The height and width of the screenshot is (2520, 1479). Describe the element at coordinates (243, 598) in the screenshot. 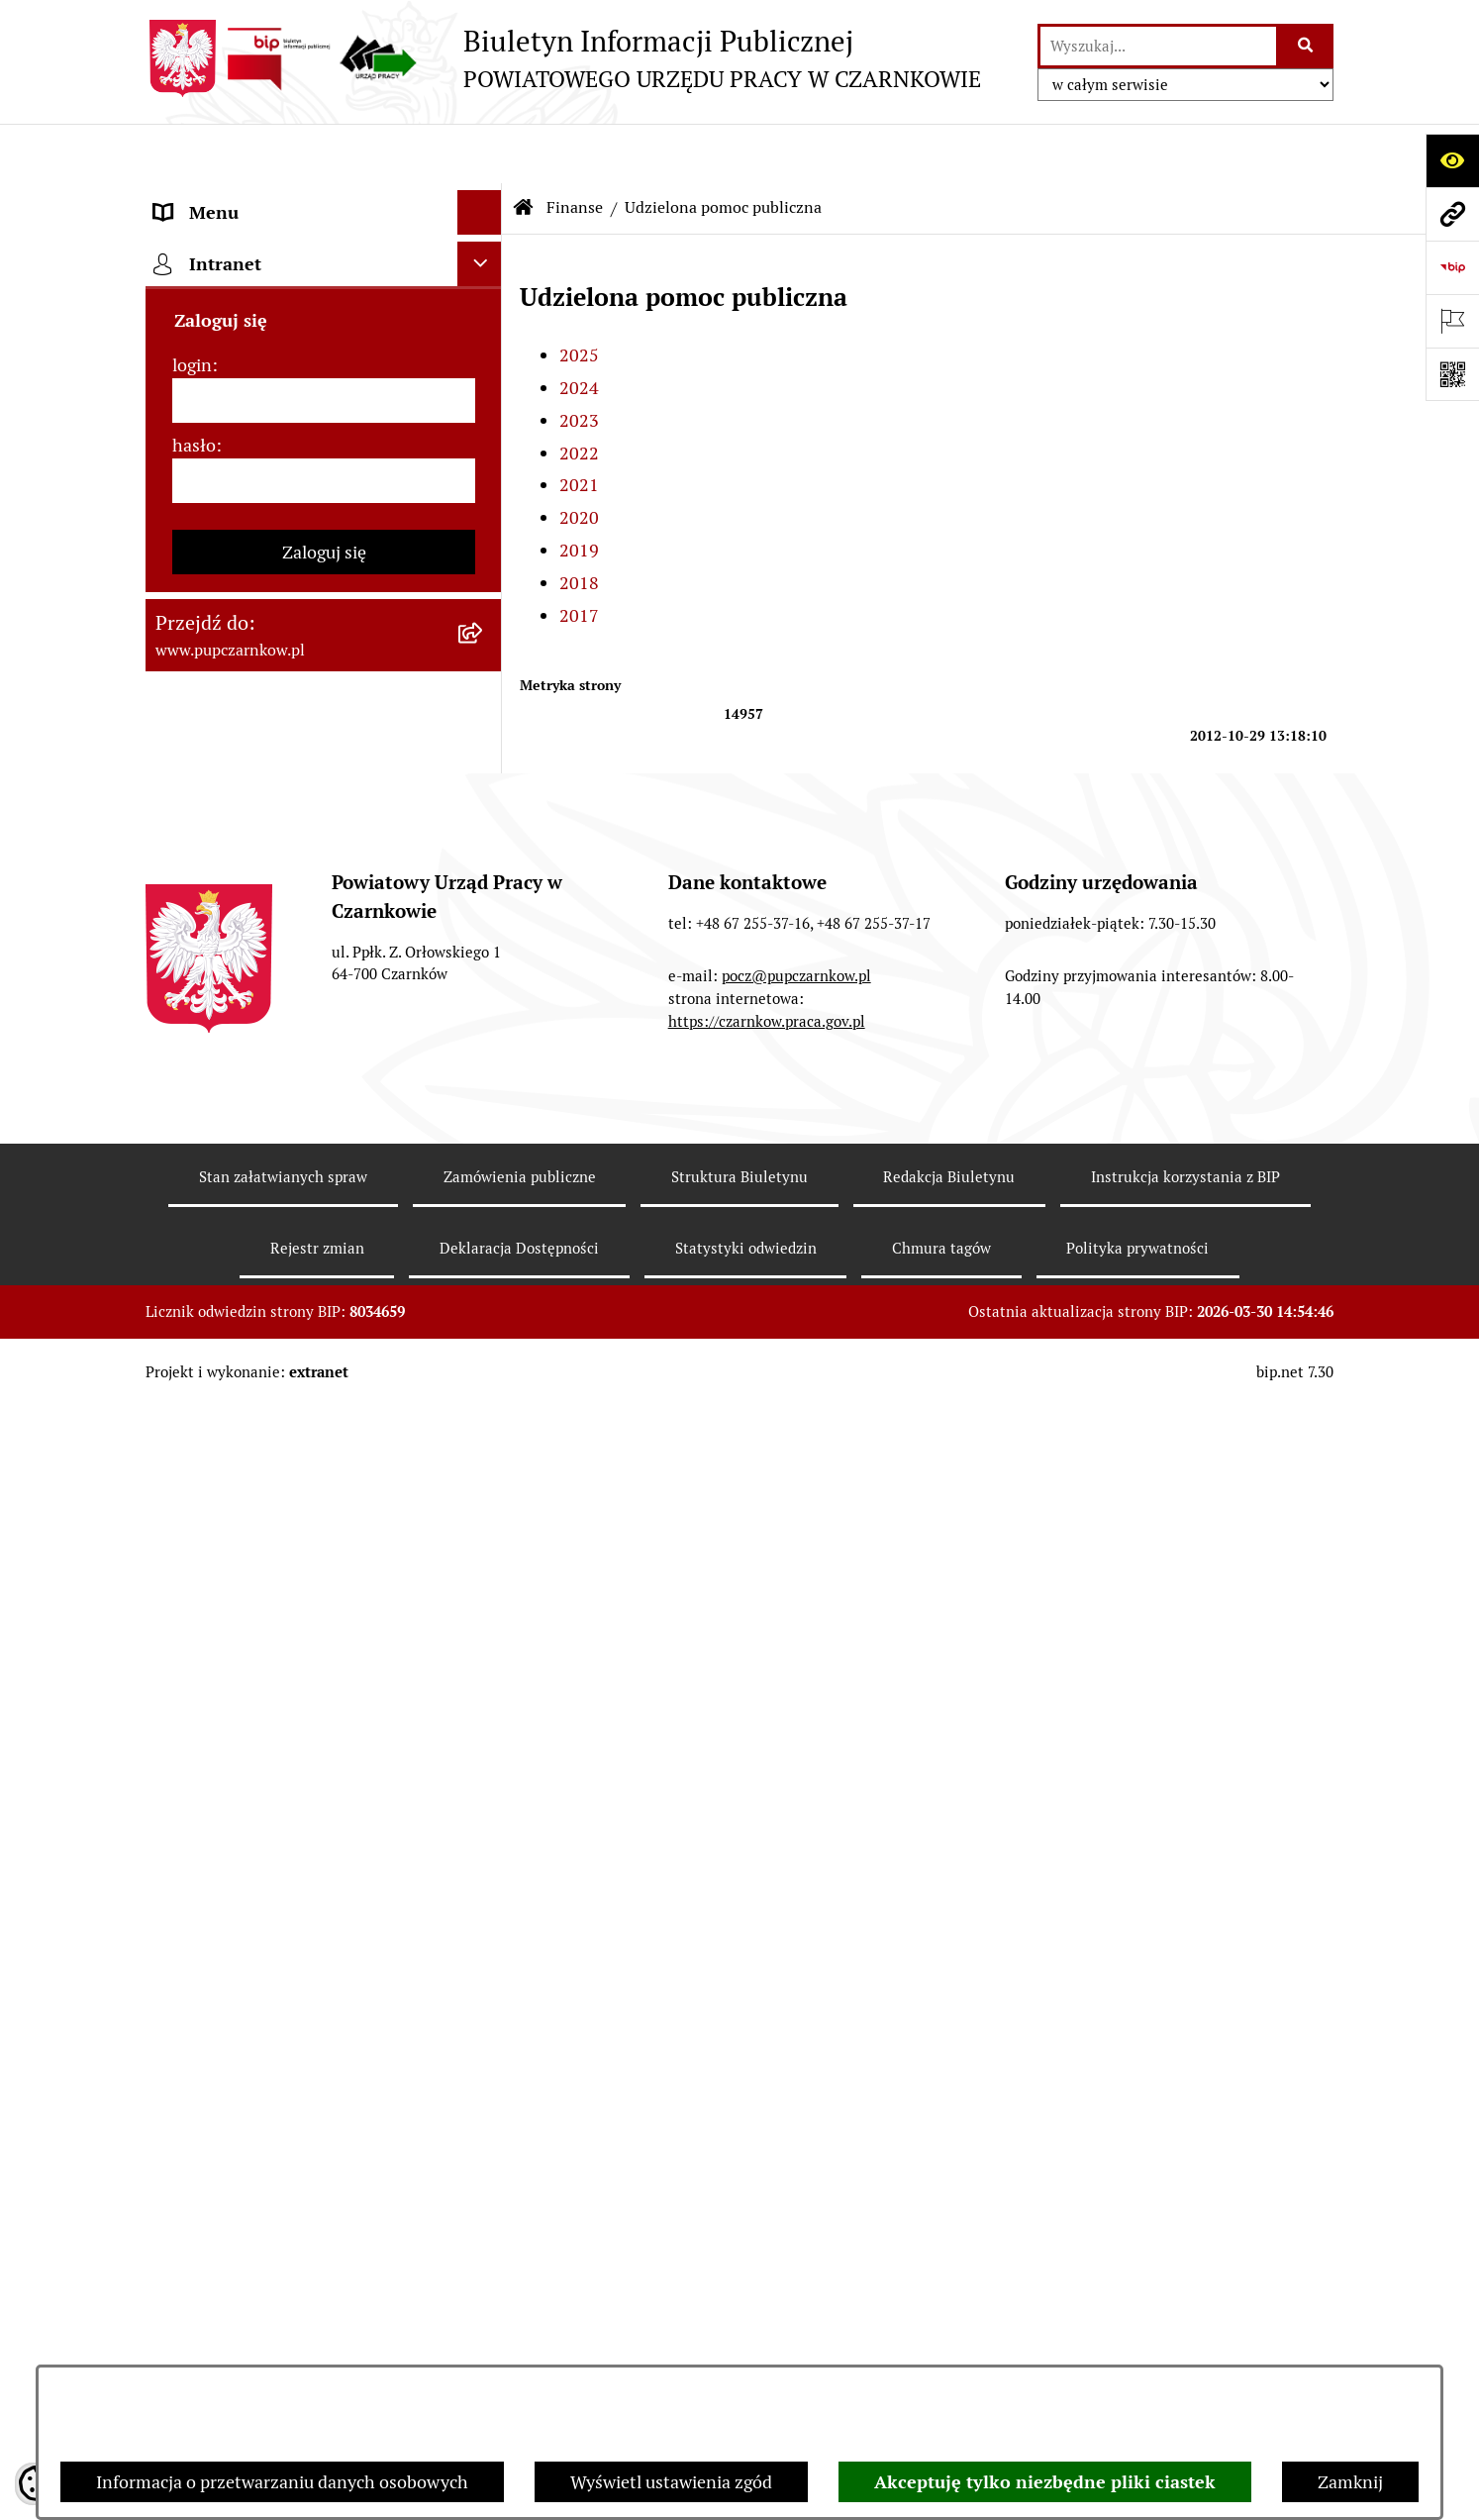

I see `Zamówienia publiczne [menuitem]` at that location.